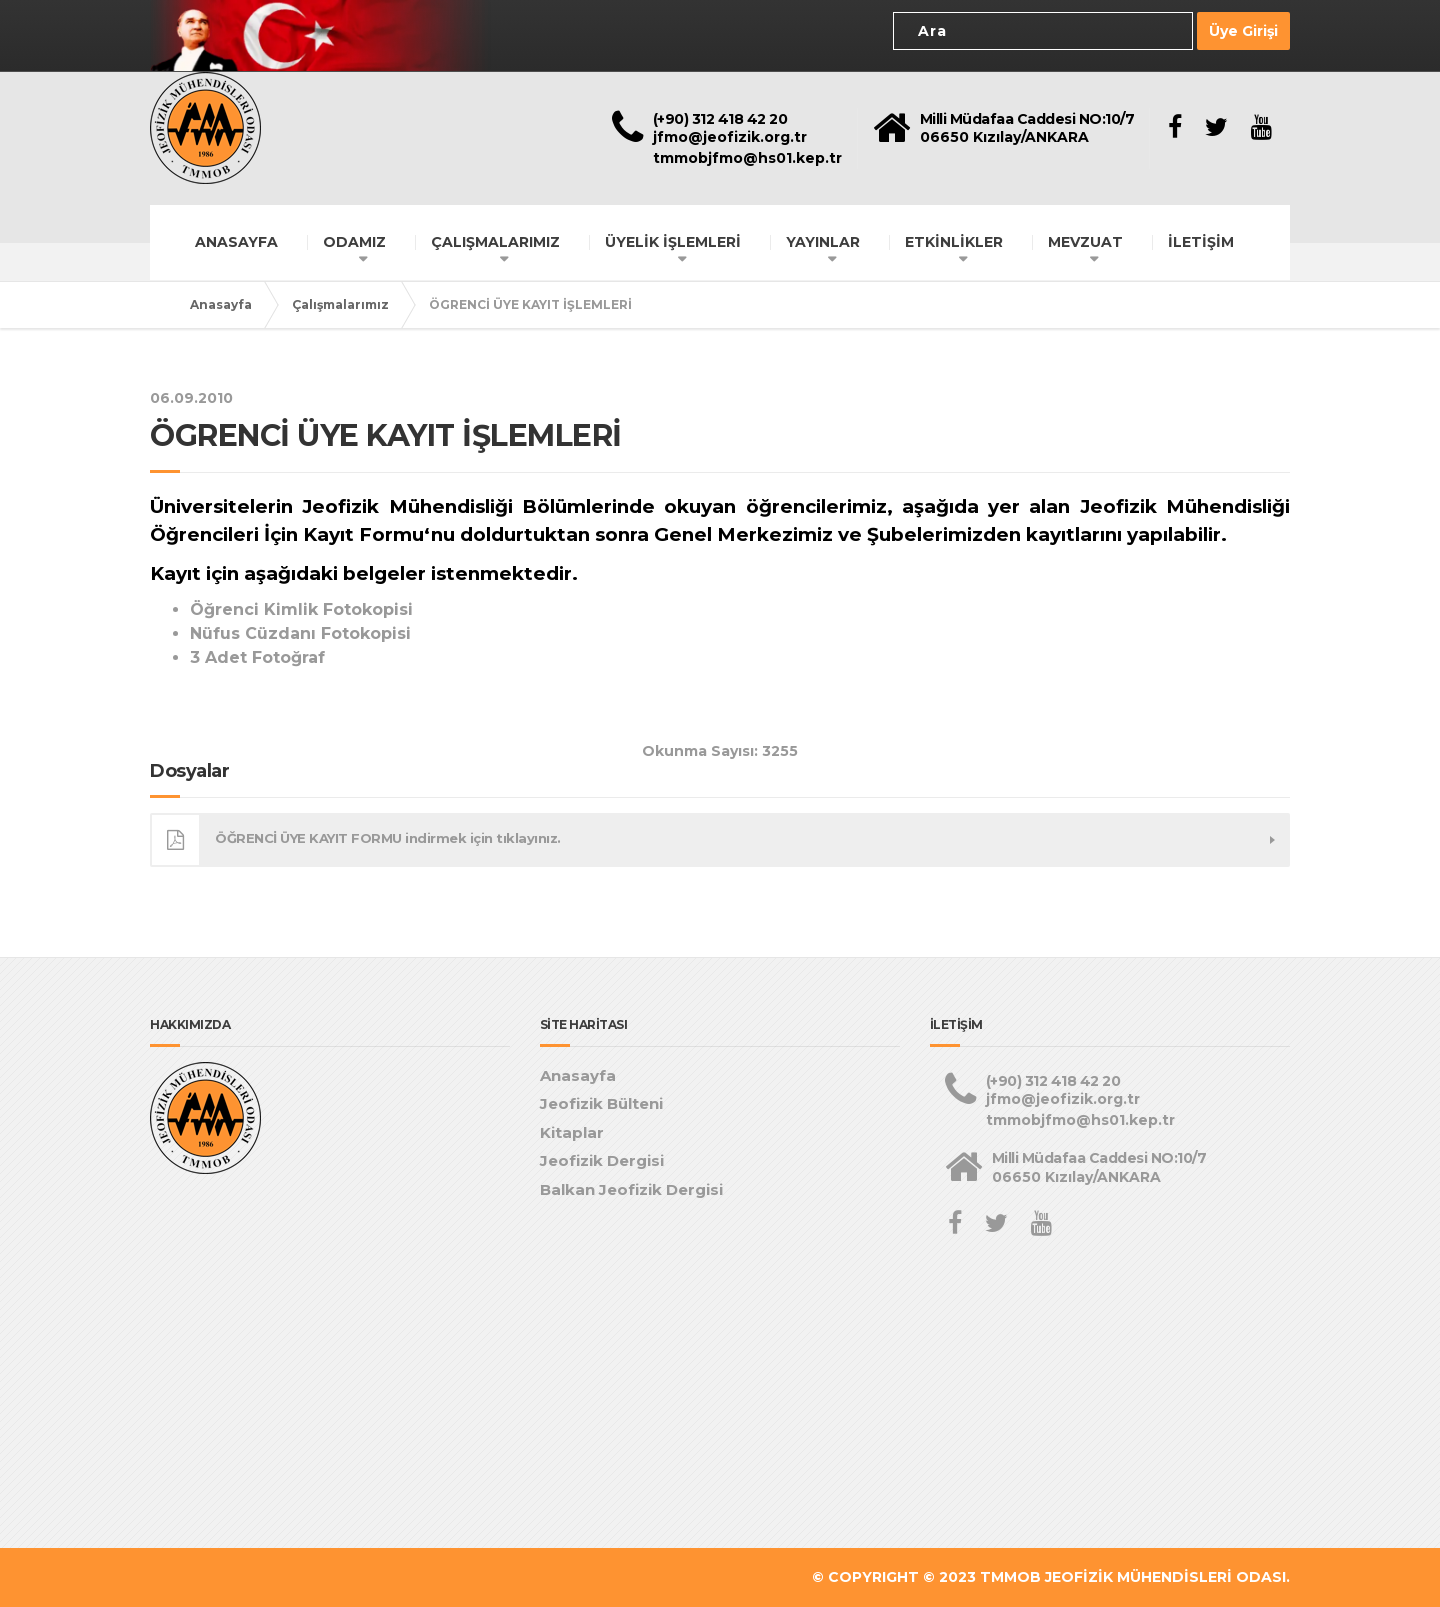  I want to click on Balkan Jeofizik Dergisi, so click(631, 1189).